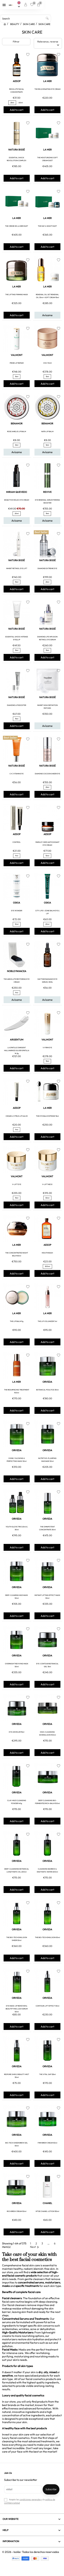 The height and width of the screenshot is (2576, 64). I want to click on LA SPATULE D'ARGENT HALLMARKED SILVER SPATULA 14,5g, so click(16, 1050).